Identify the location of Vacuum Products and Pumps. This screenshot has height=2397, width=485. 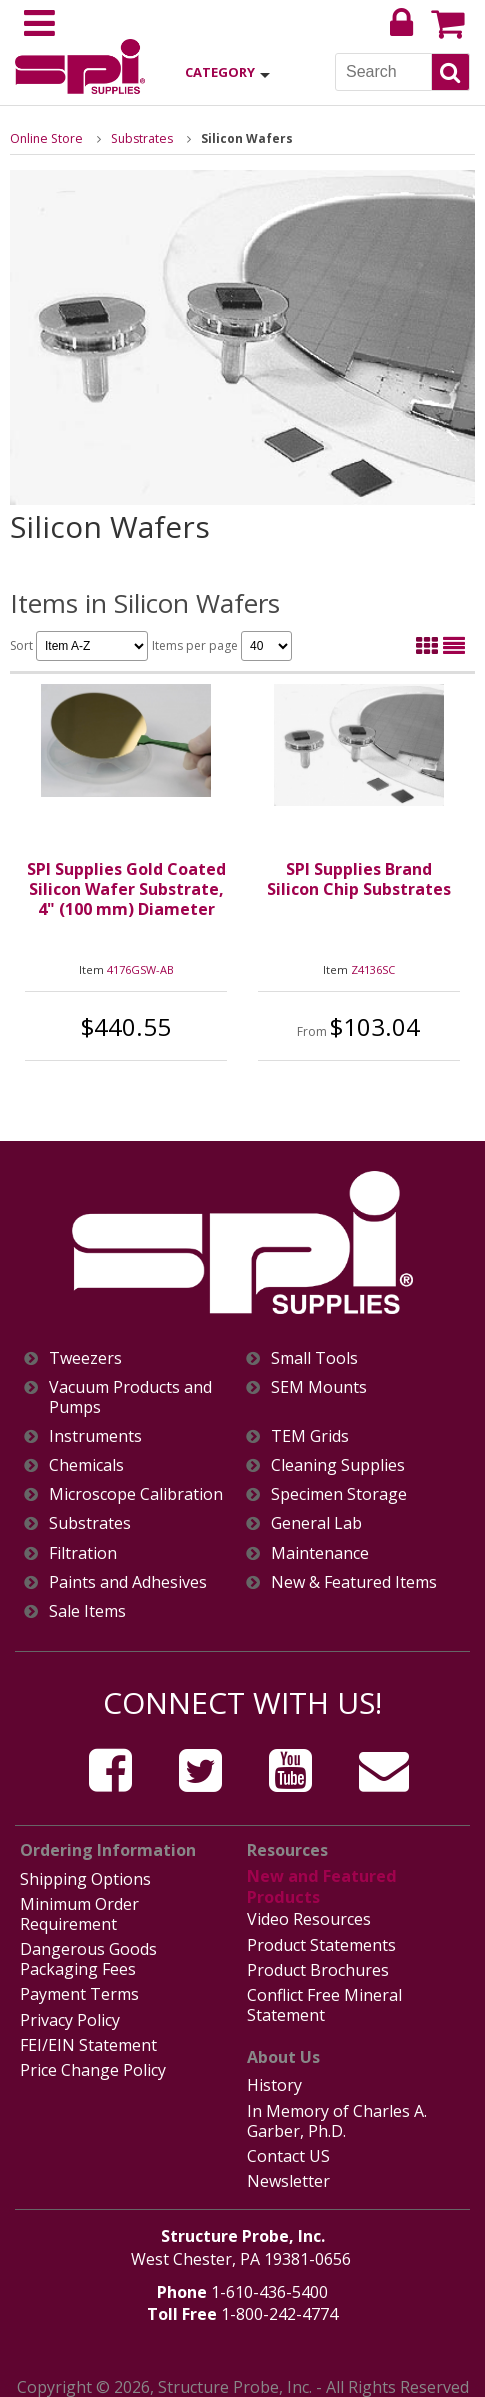
(130, 1397).